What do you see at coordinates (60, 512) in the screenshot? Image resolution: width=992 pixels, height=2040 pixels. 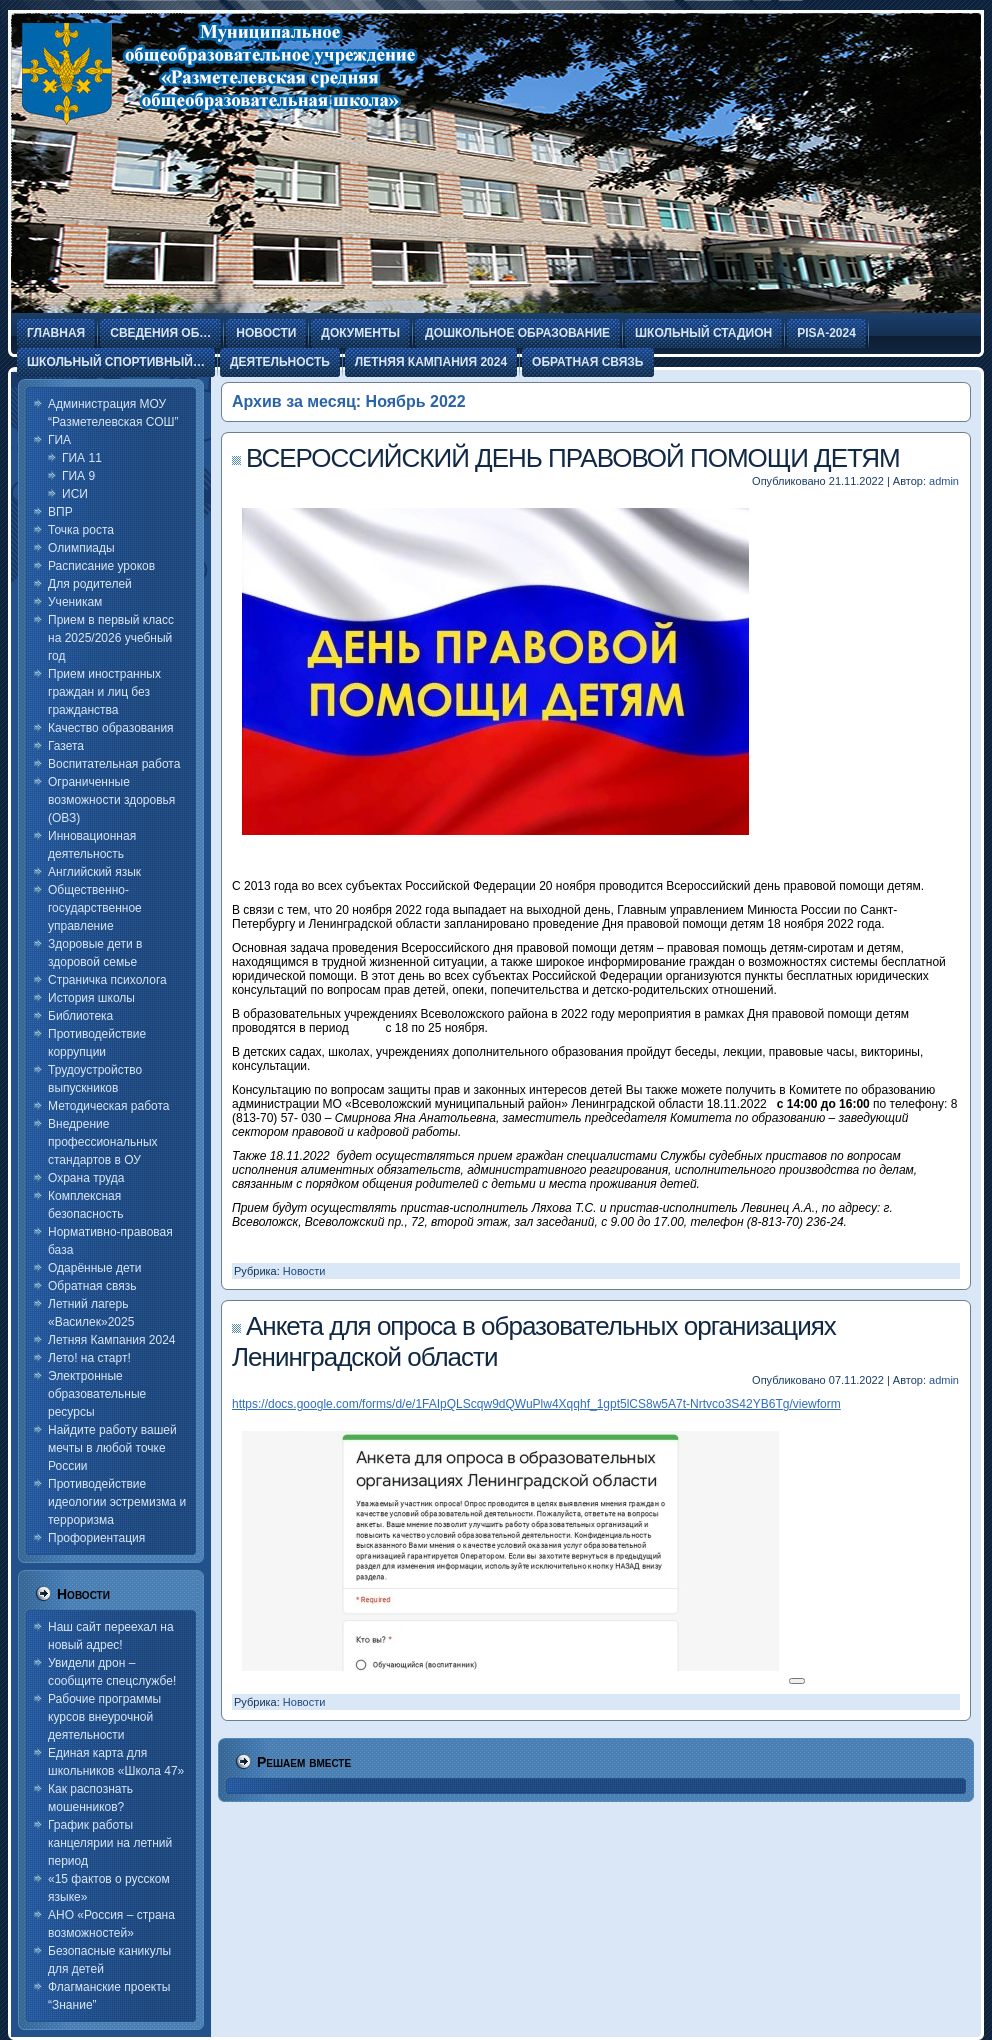 I see `ВПР` at bounding box center [60, 512].